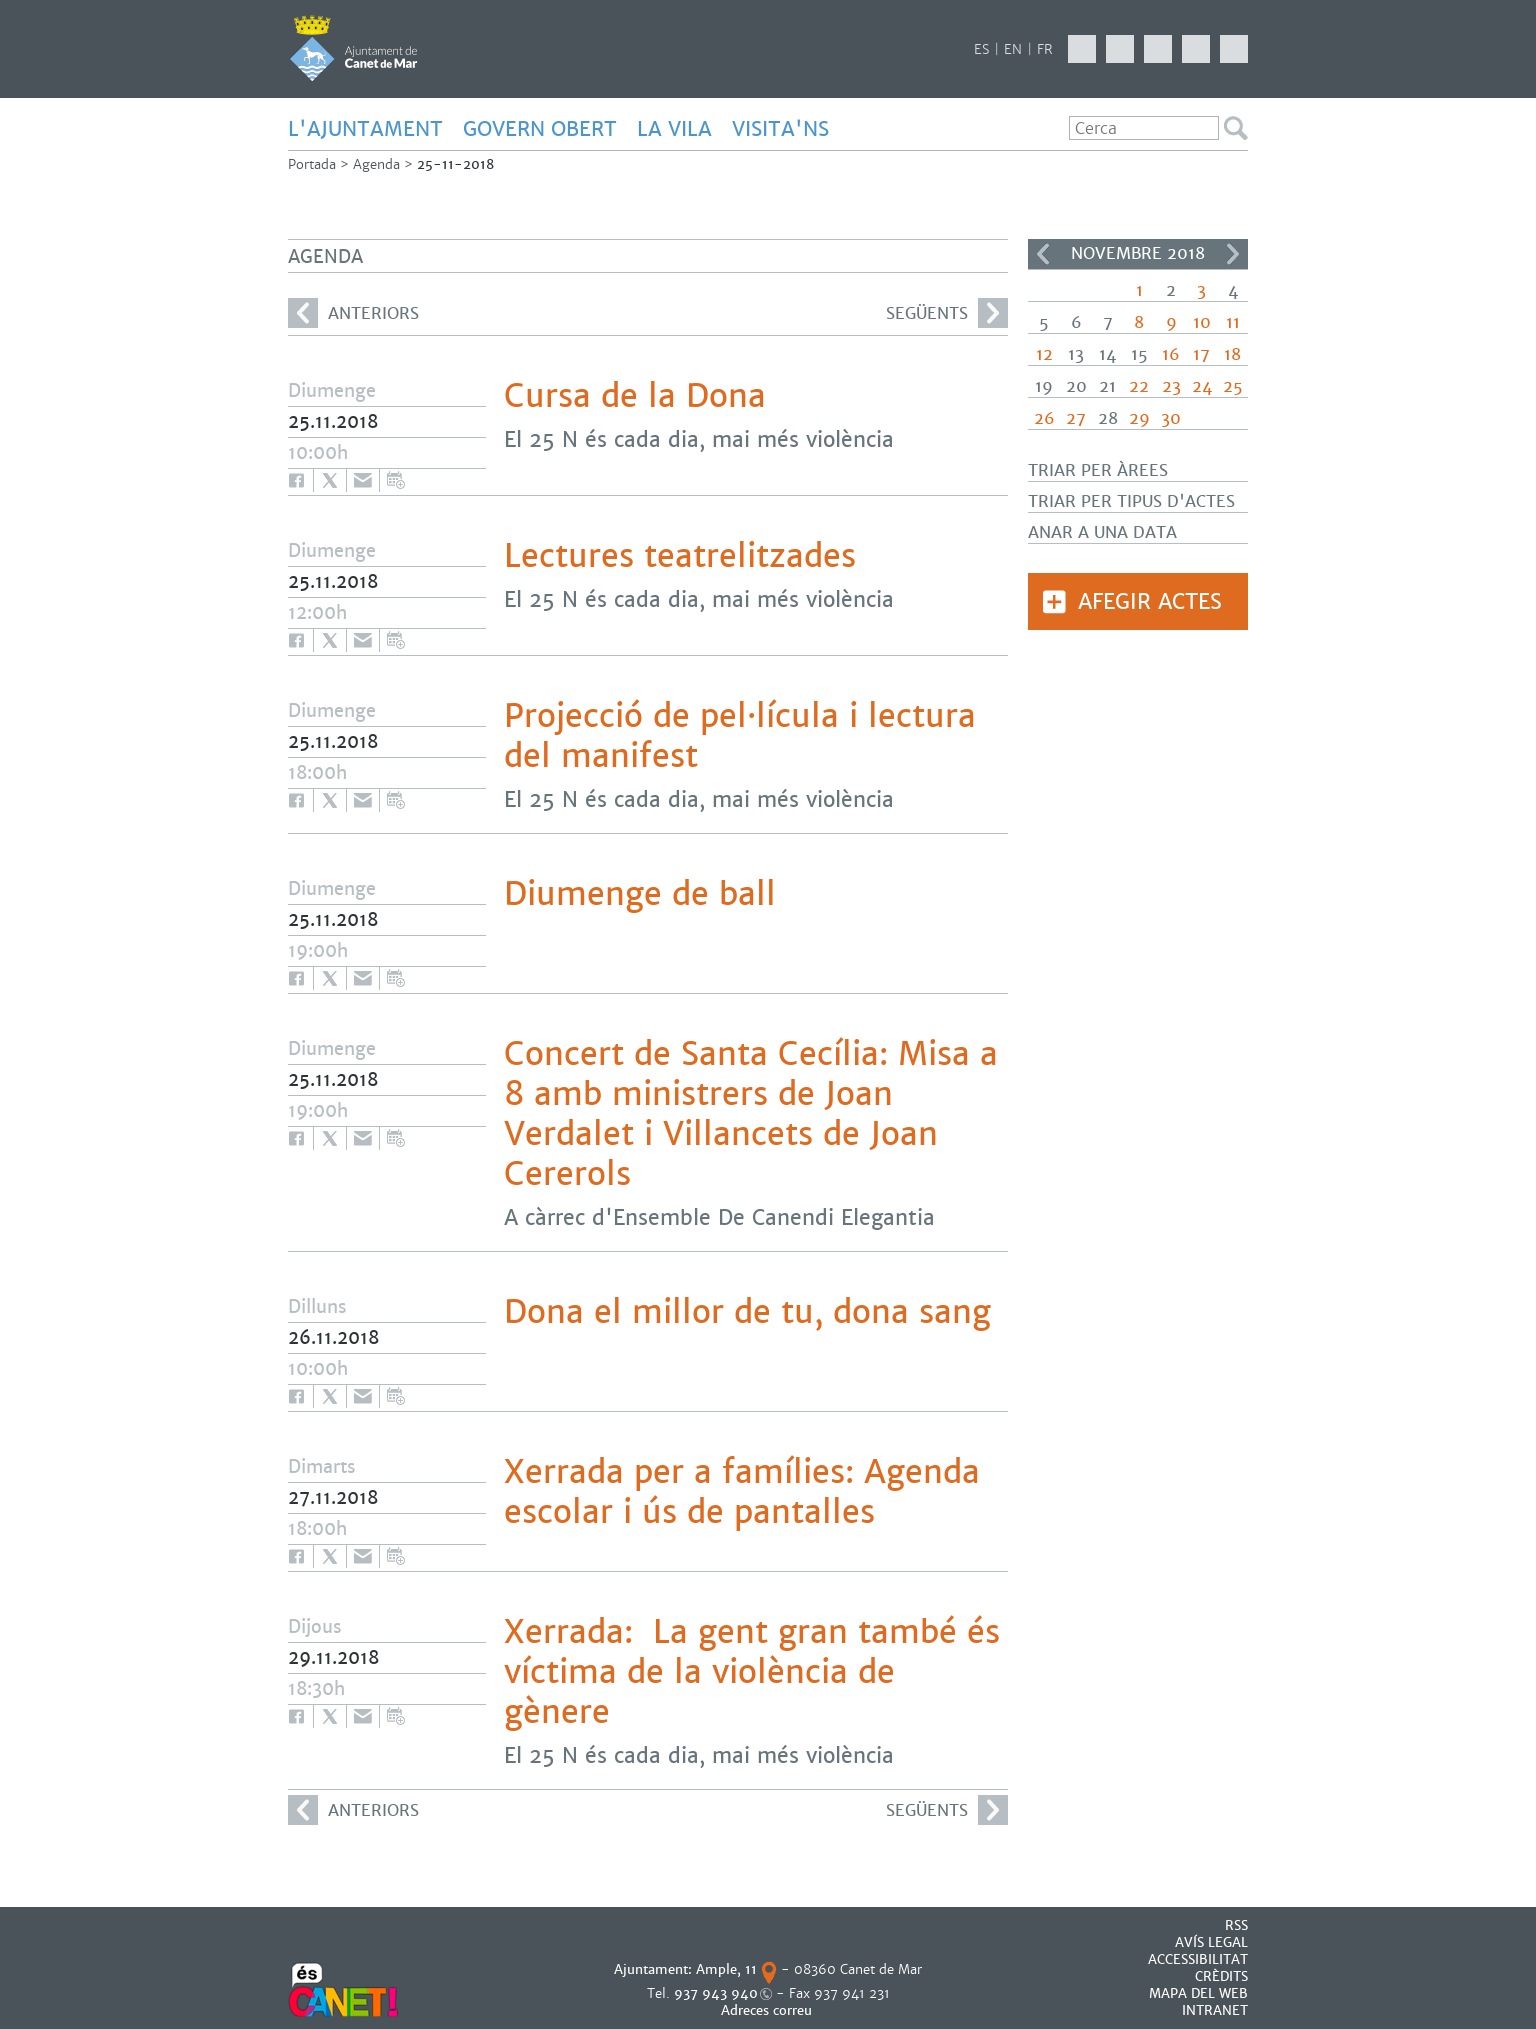 The height and width of the screenshot is (2029, 1536). Describe the element at coordinates (1233, 322) in the screenshot. I see `11` at that location.